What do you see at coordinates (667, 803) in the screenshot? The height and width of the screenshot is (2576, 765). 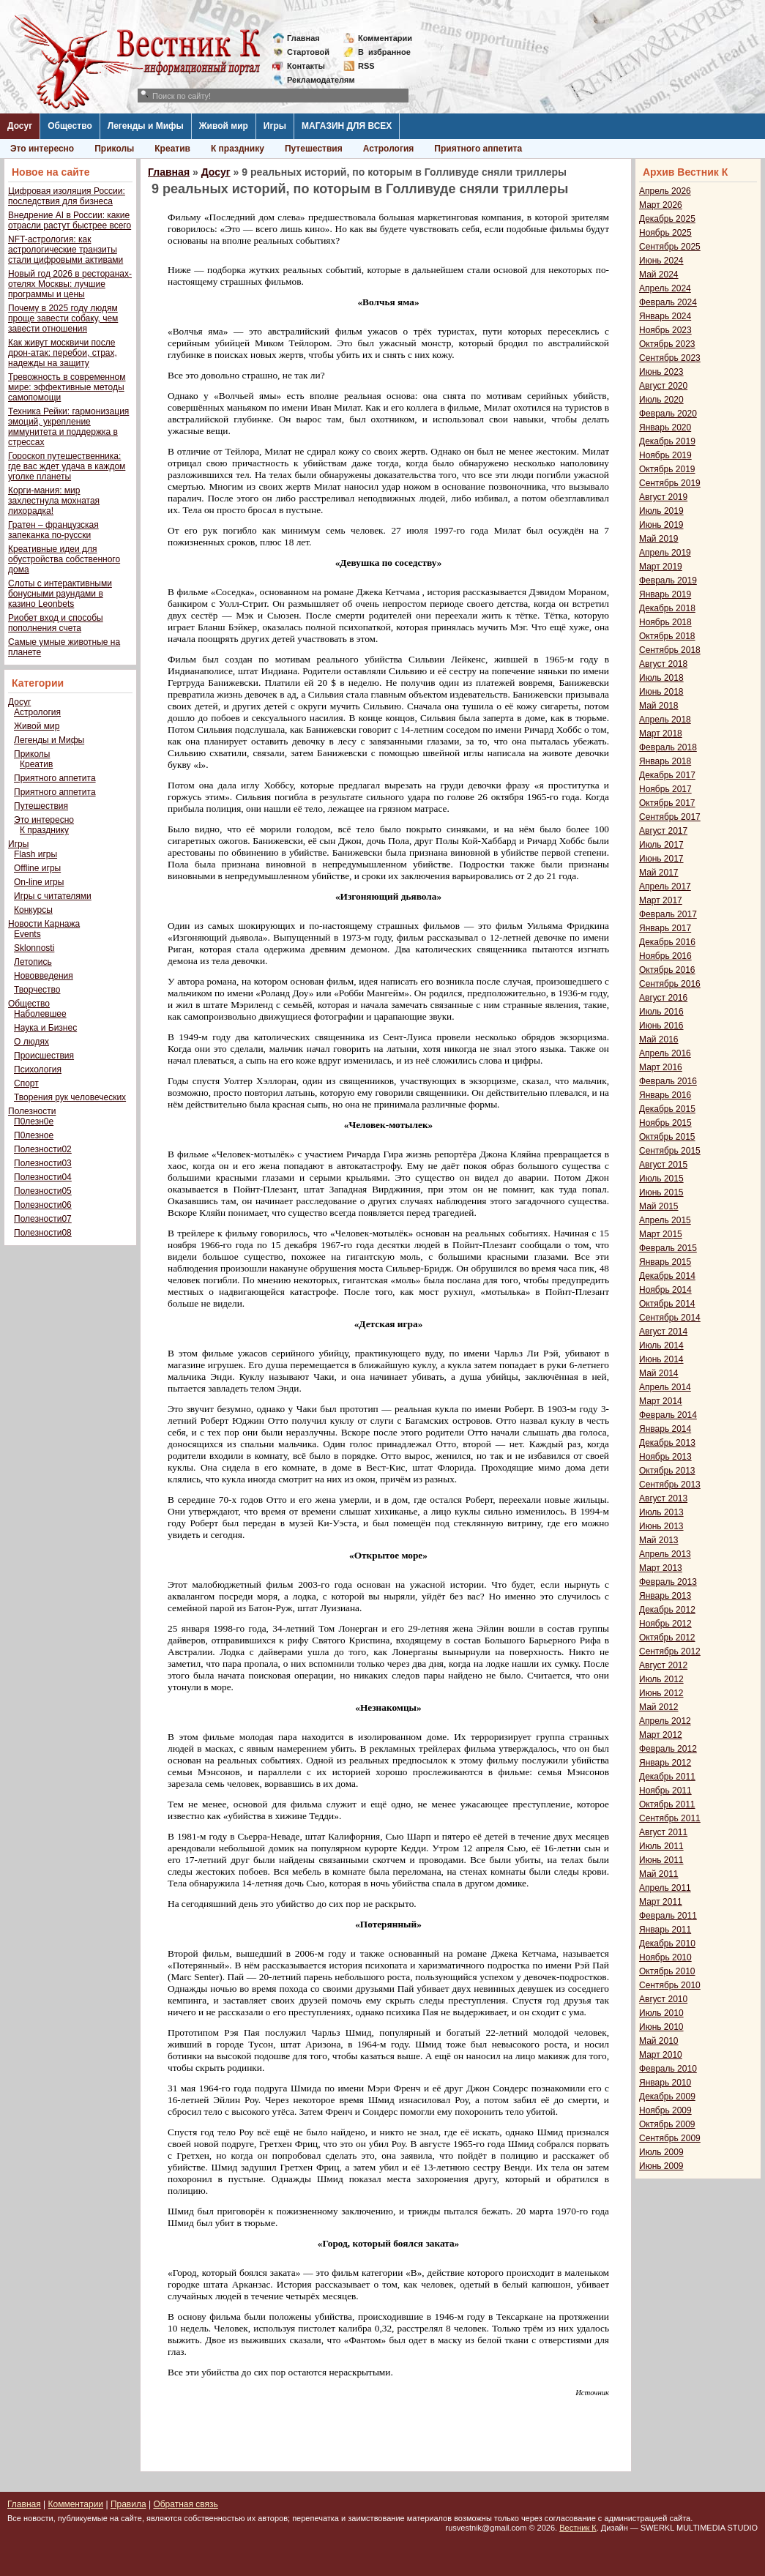 I see `Октябрь 2017` at bounding box center [667, 803].